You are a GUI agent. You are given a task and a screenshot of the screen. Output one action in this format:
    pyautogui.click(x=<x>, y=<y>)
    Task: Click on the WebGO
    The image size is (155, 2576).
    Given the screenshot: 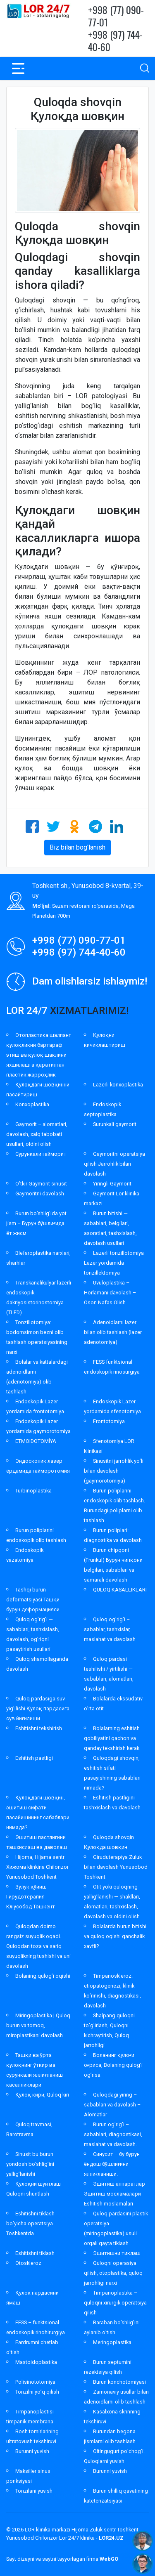 What is the action you would take?
    pyautogui.click(x=109, y=2559)
    